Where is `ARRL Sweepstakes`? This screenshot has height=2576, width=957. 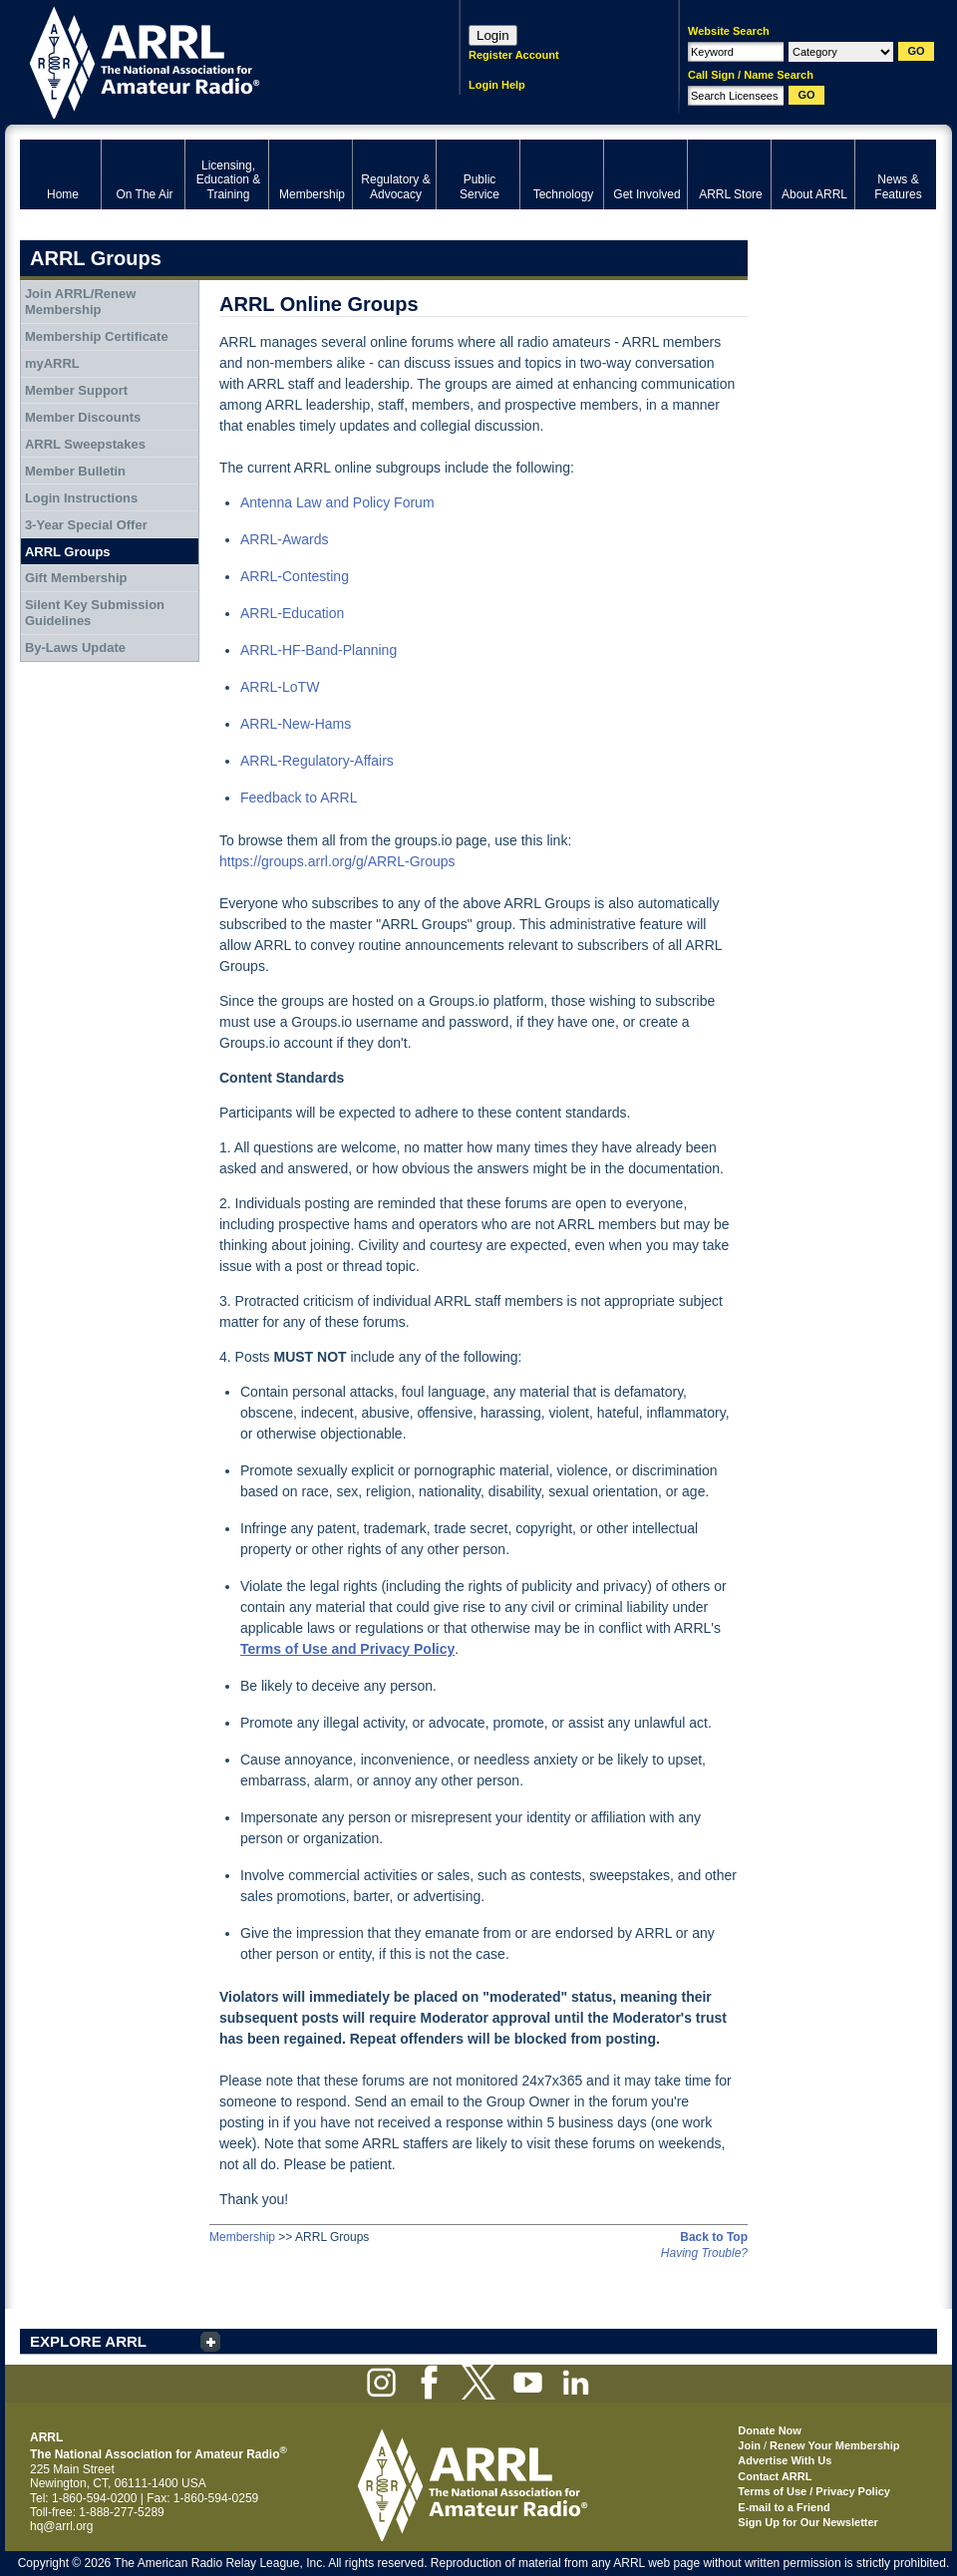 ARRL Sweepstakes is located at coordinates (85, 444).